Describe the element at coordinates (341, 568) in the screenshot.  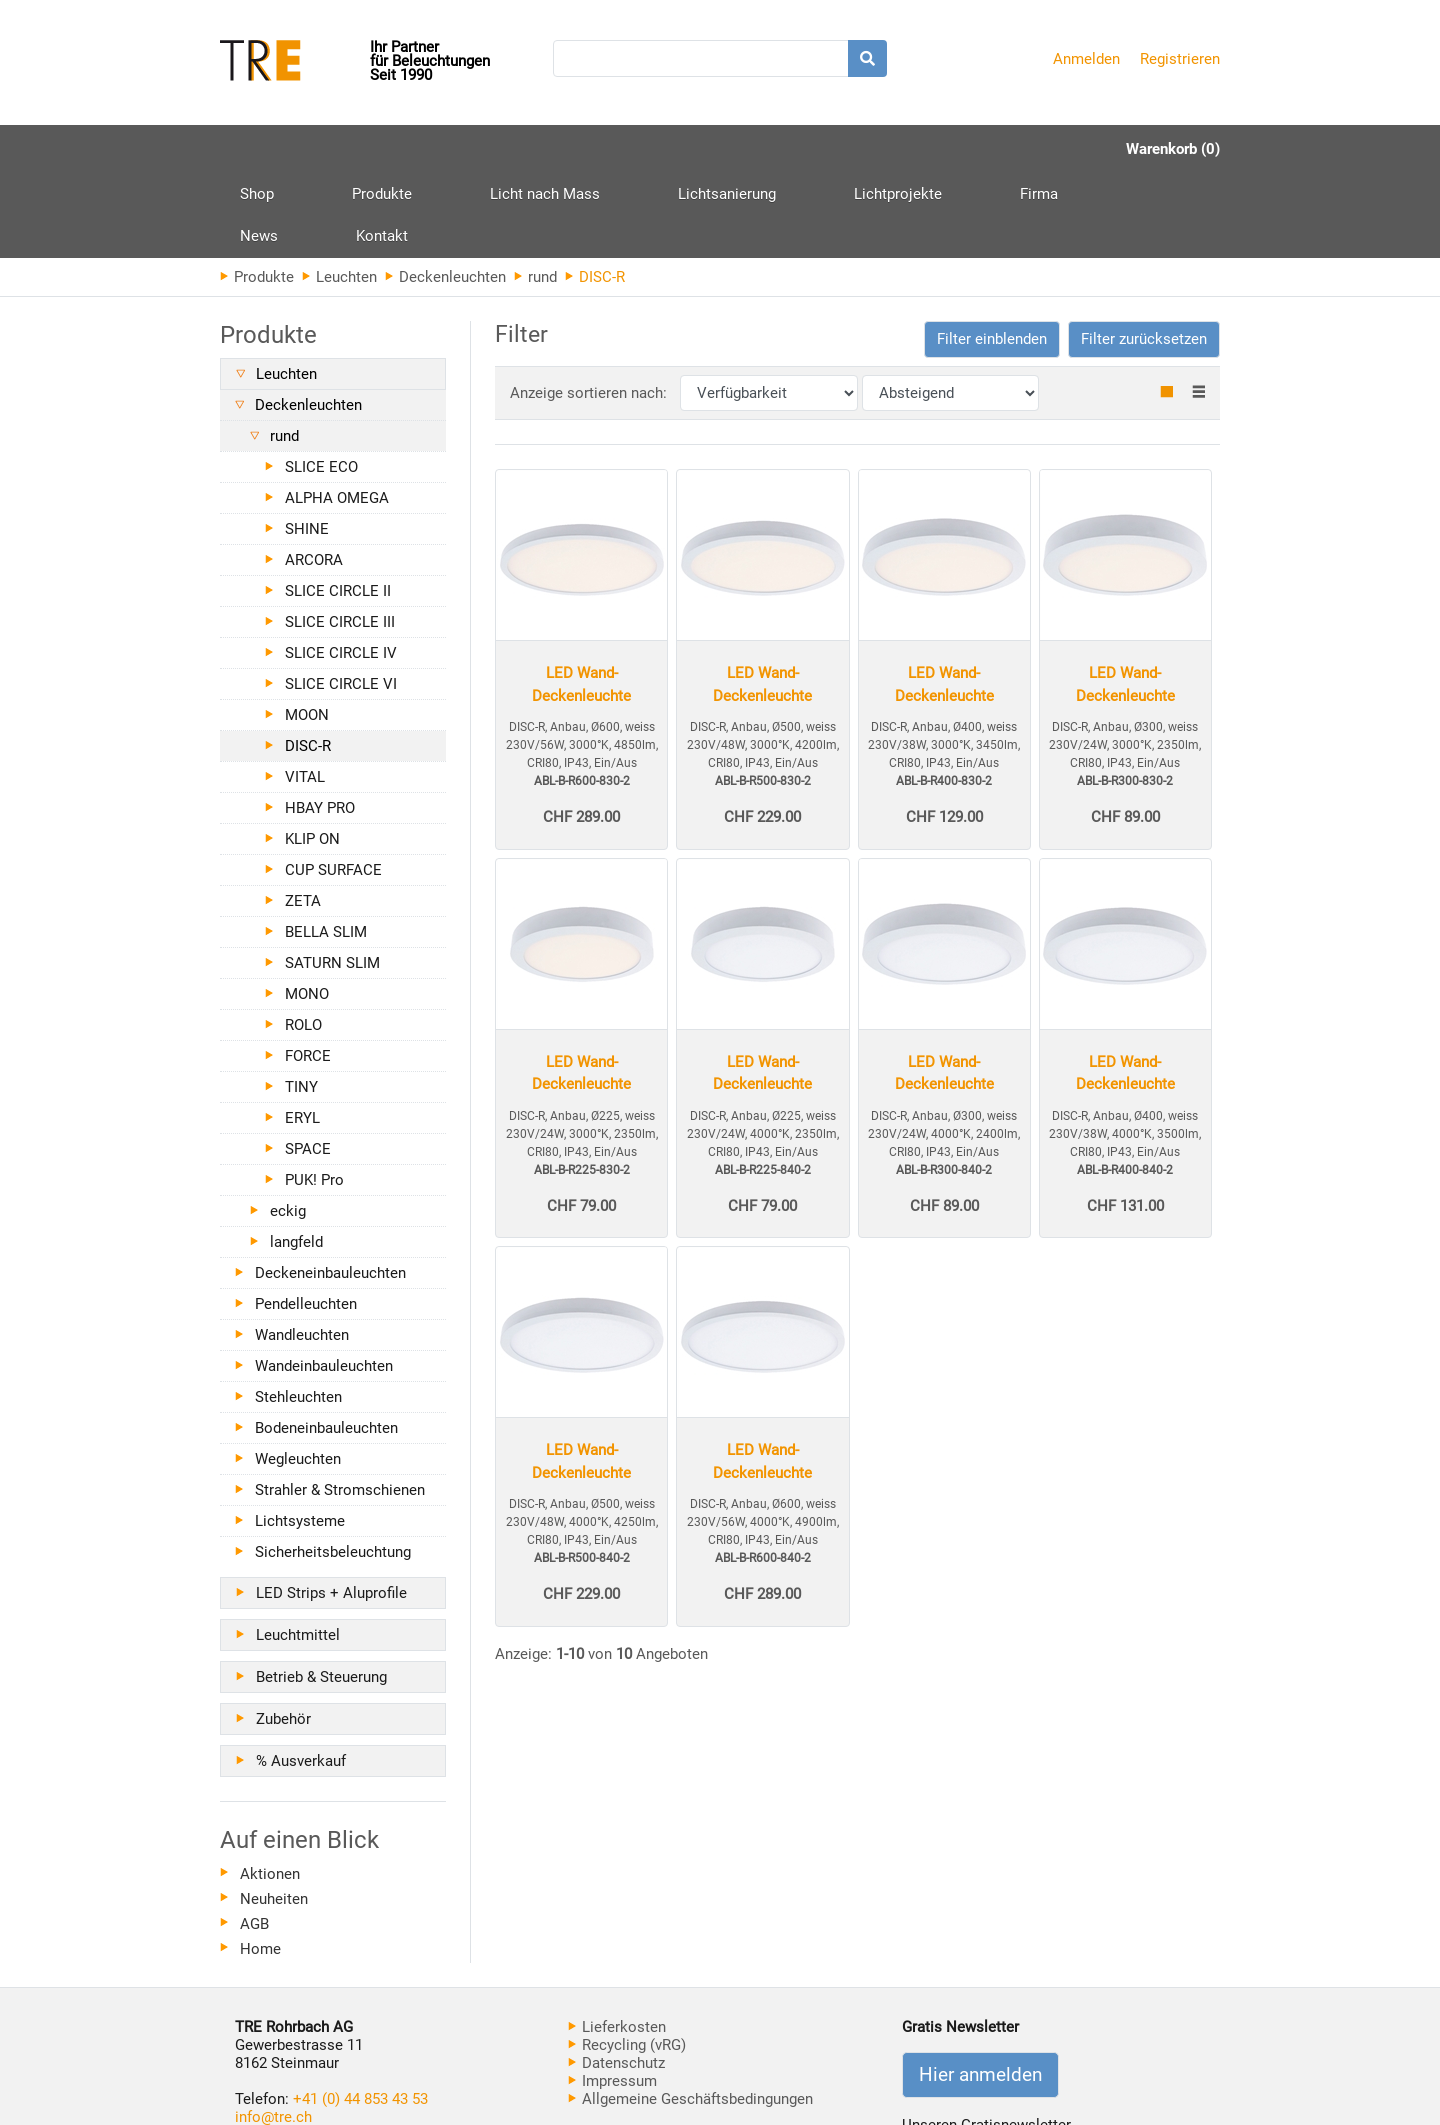
I see `SLICE CIRCLE IV` at that location.